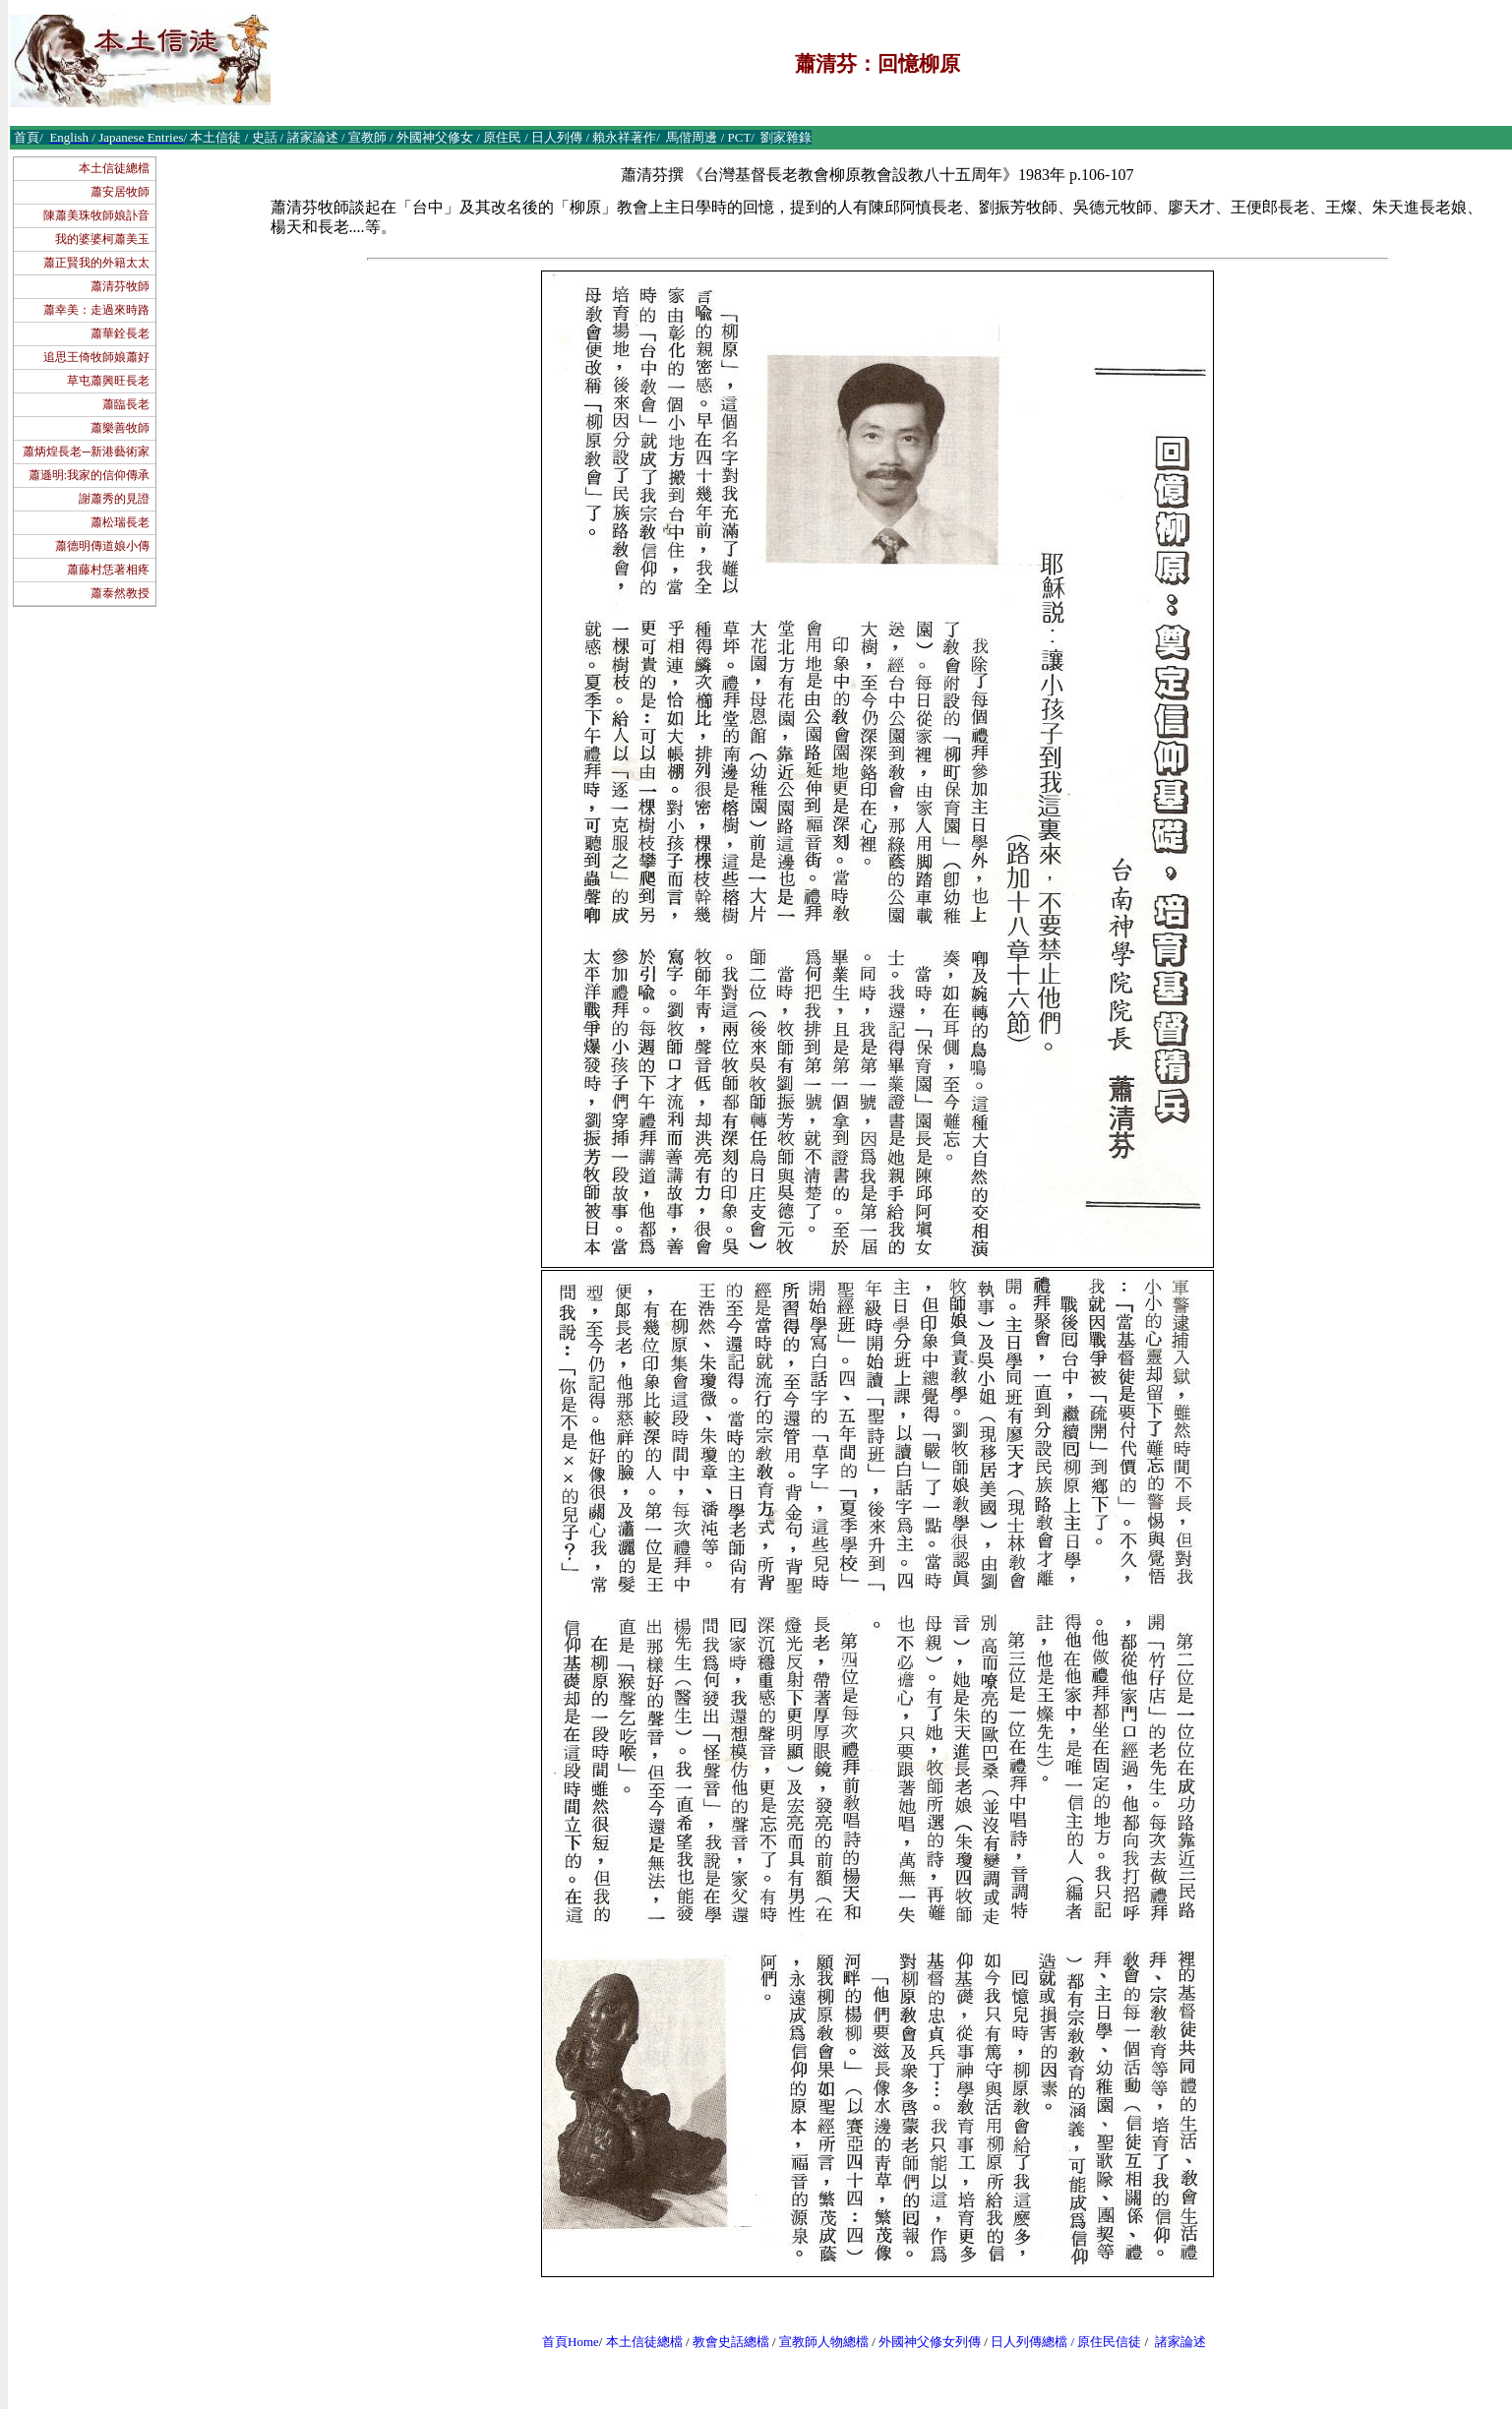 This screenshot has width=1512, height=2409. I want to click on 蕭樂善牧師, so click(120, 428).